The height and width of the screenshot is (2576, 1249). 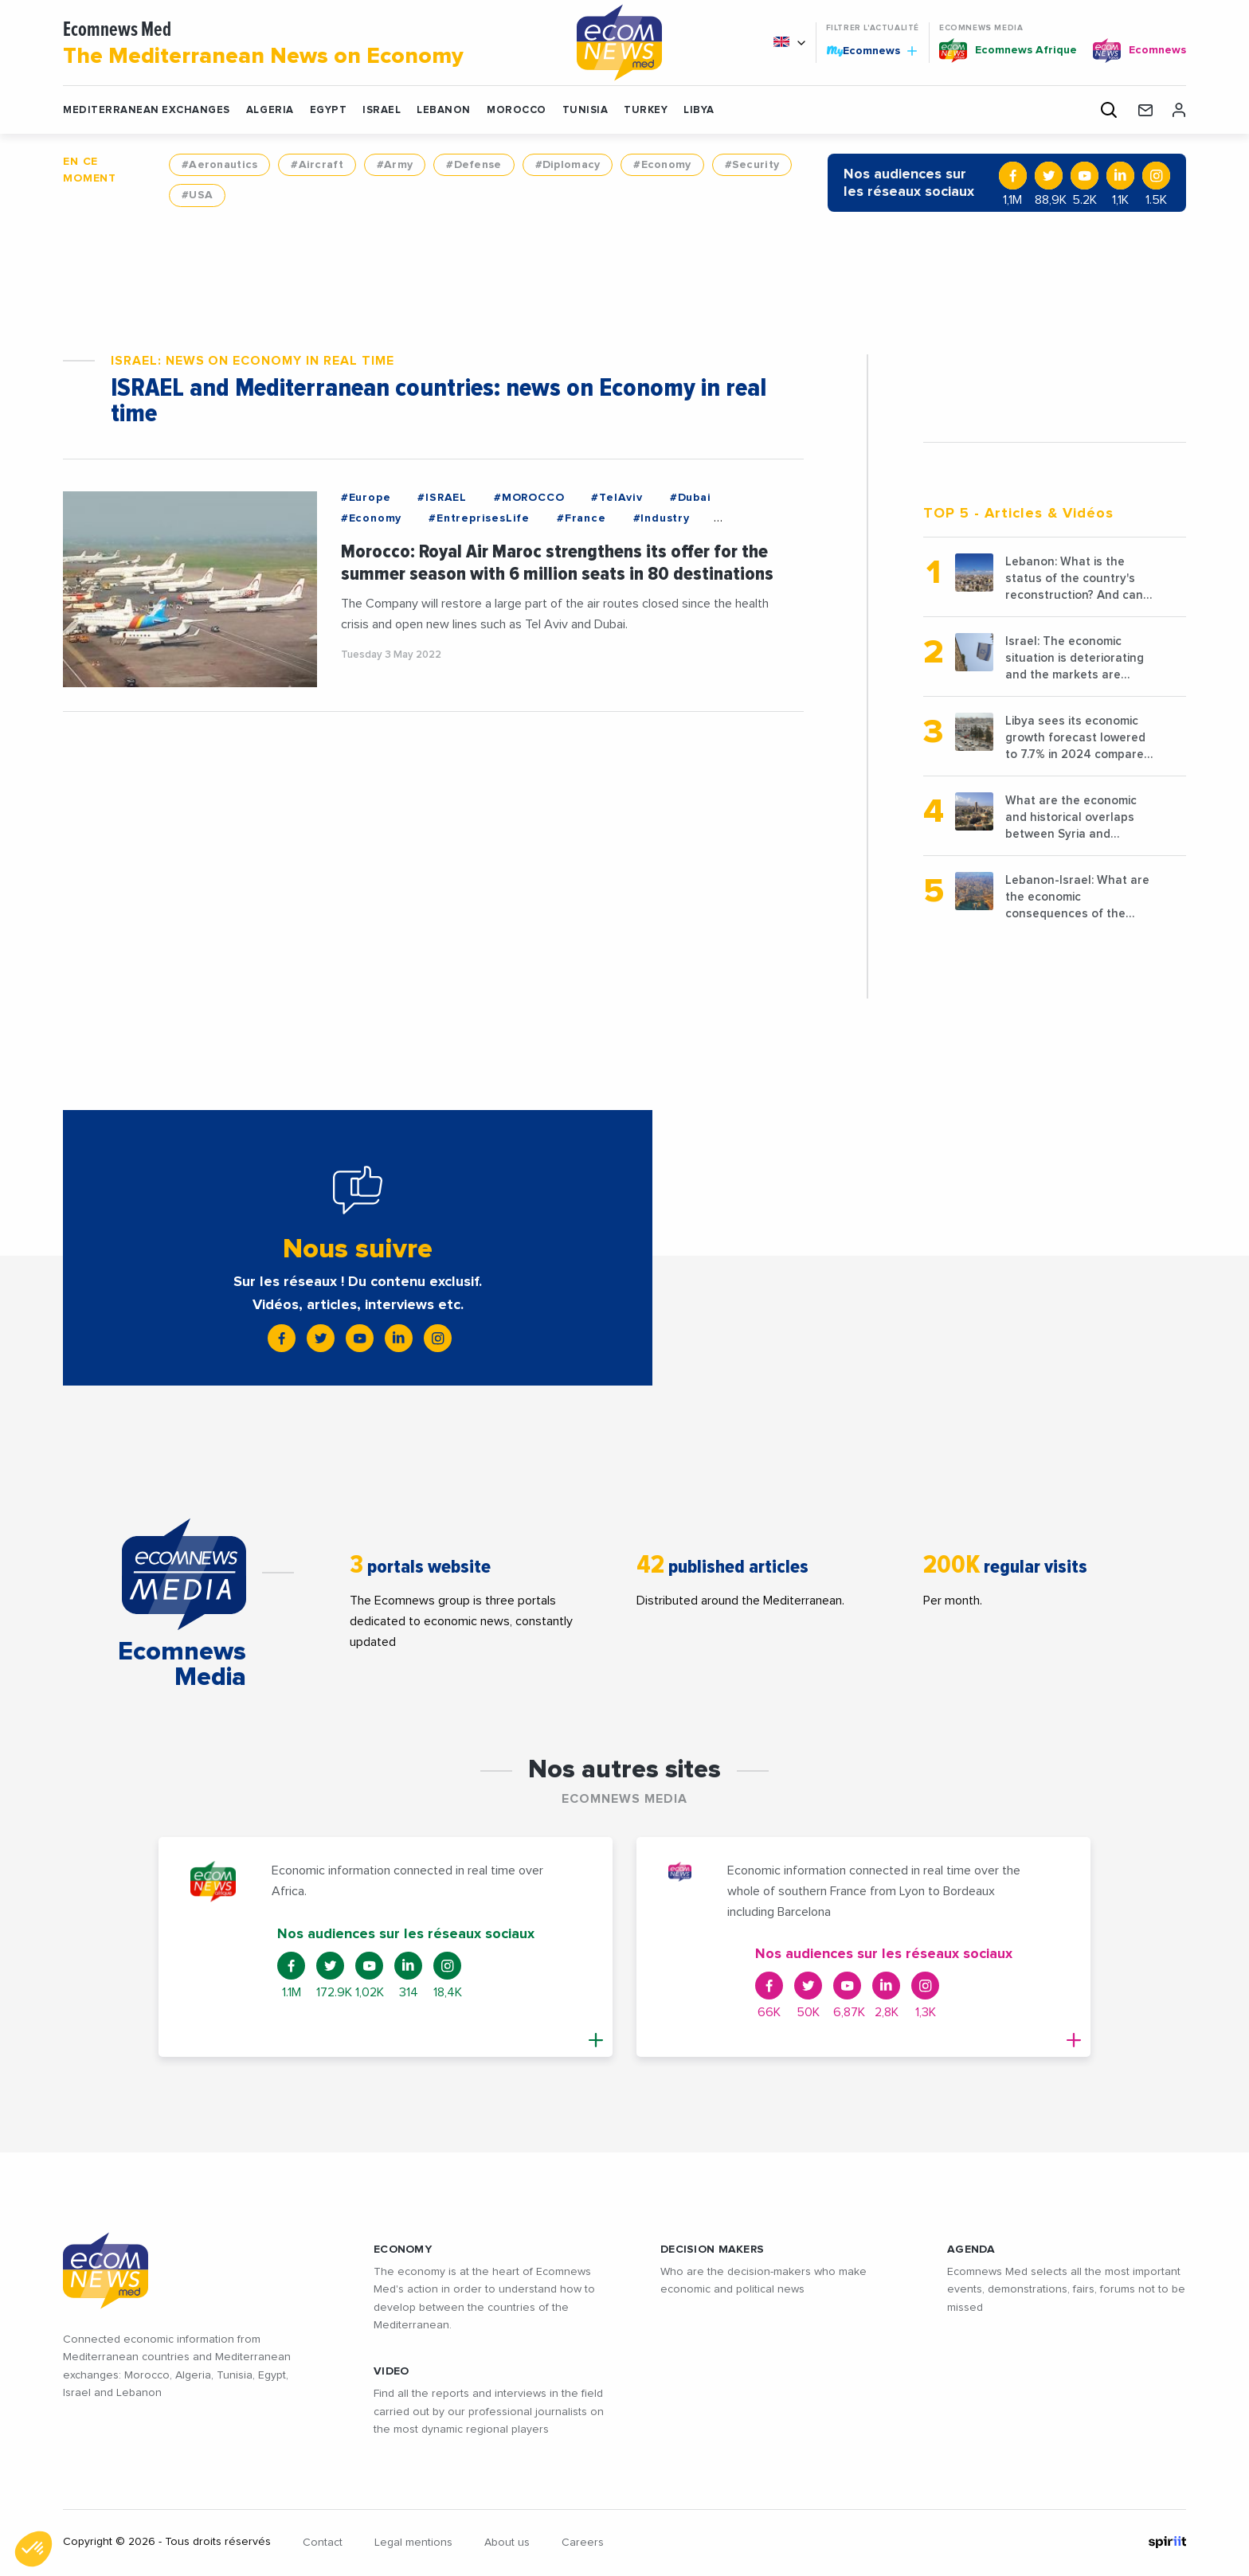 What do you see at coordinates (752, 164) in the screenshot?
I see `#Security` at bounding box center [752, 164].